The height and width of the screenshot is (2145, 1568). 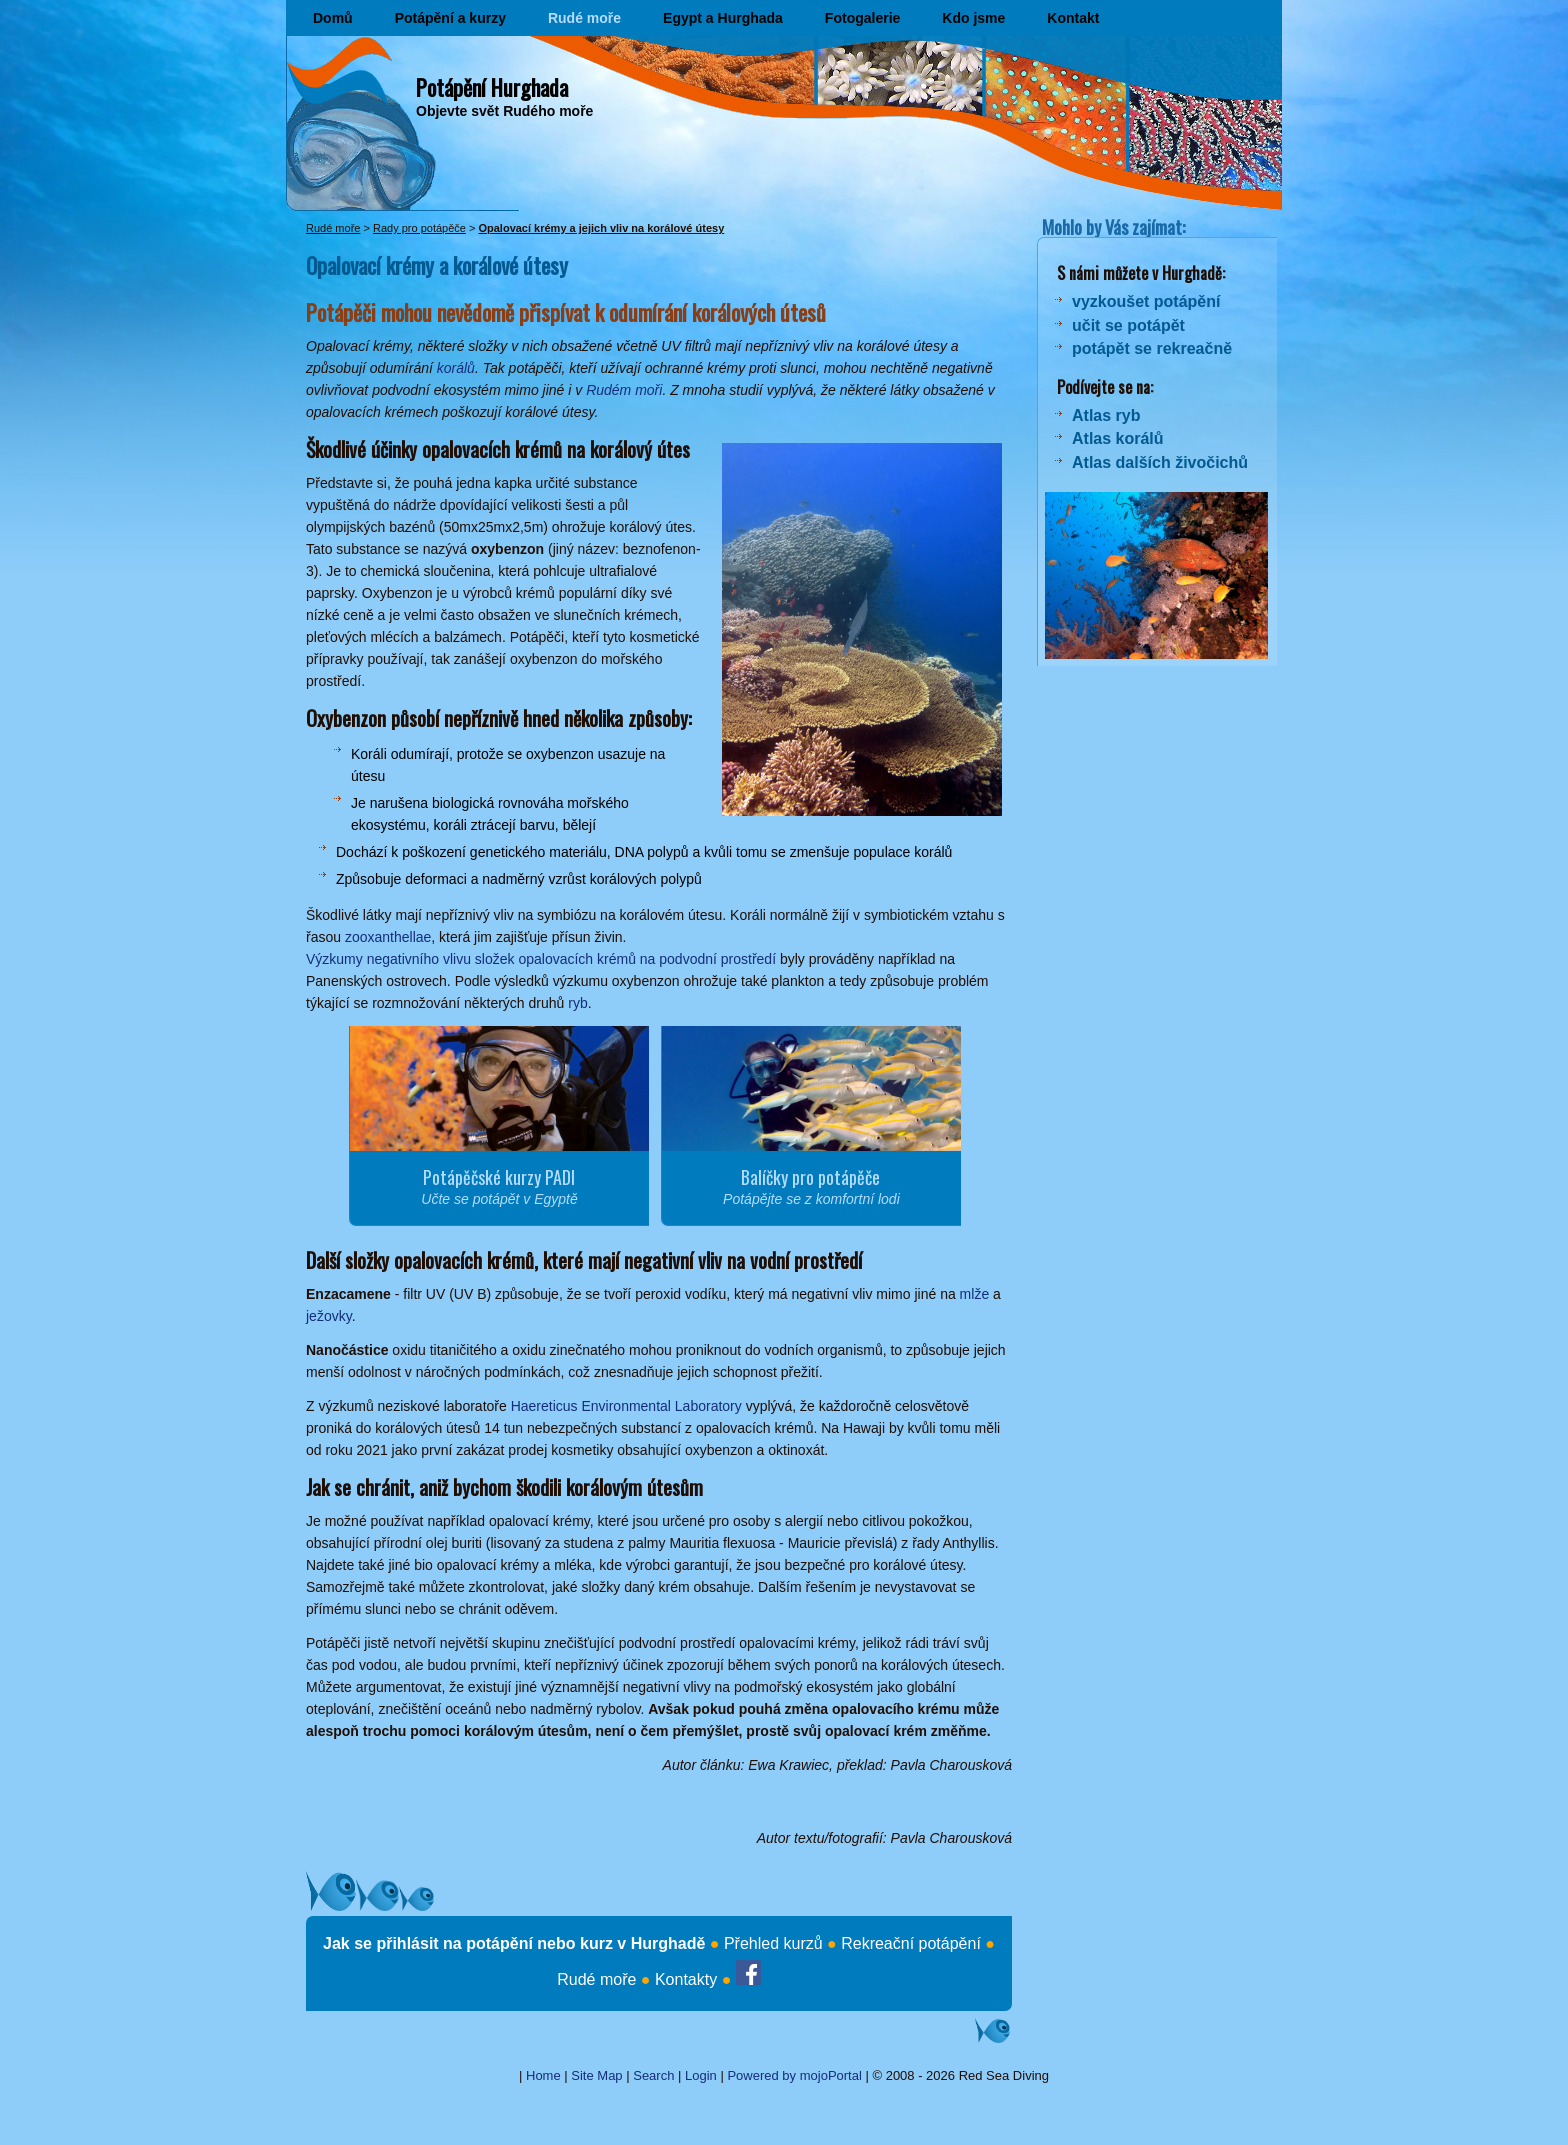 I want to click on Login, so click(x=701, y=2075).